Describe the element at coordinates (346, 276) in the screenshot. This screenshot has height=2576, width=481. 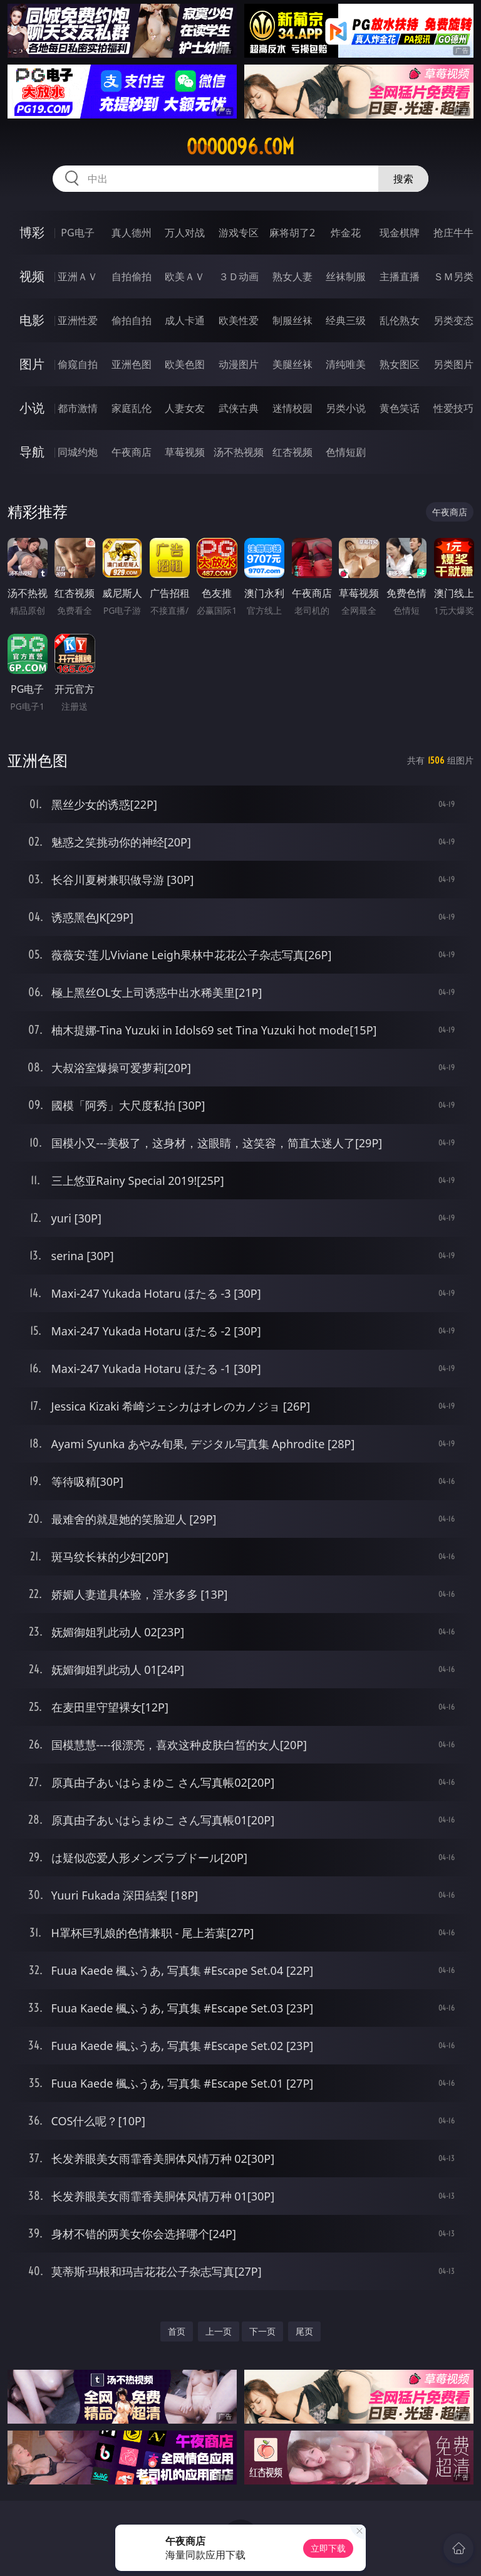
I see `丝袜制服` at that location.